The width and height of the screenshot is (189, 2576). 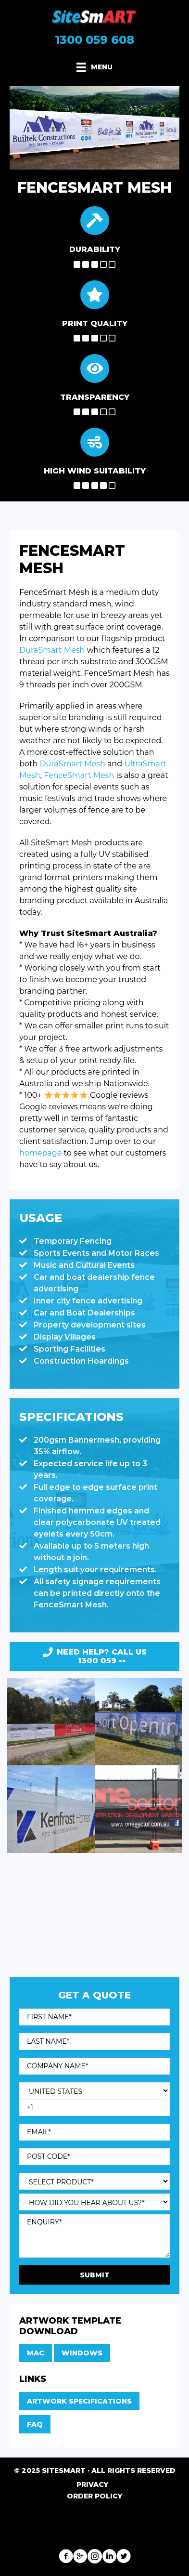 What do you see at coordinates (79, 775) in the screenshot?
I see `FenceSmart Mesh` at bounding box center [79, 775].